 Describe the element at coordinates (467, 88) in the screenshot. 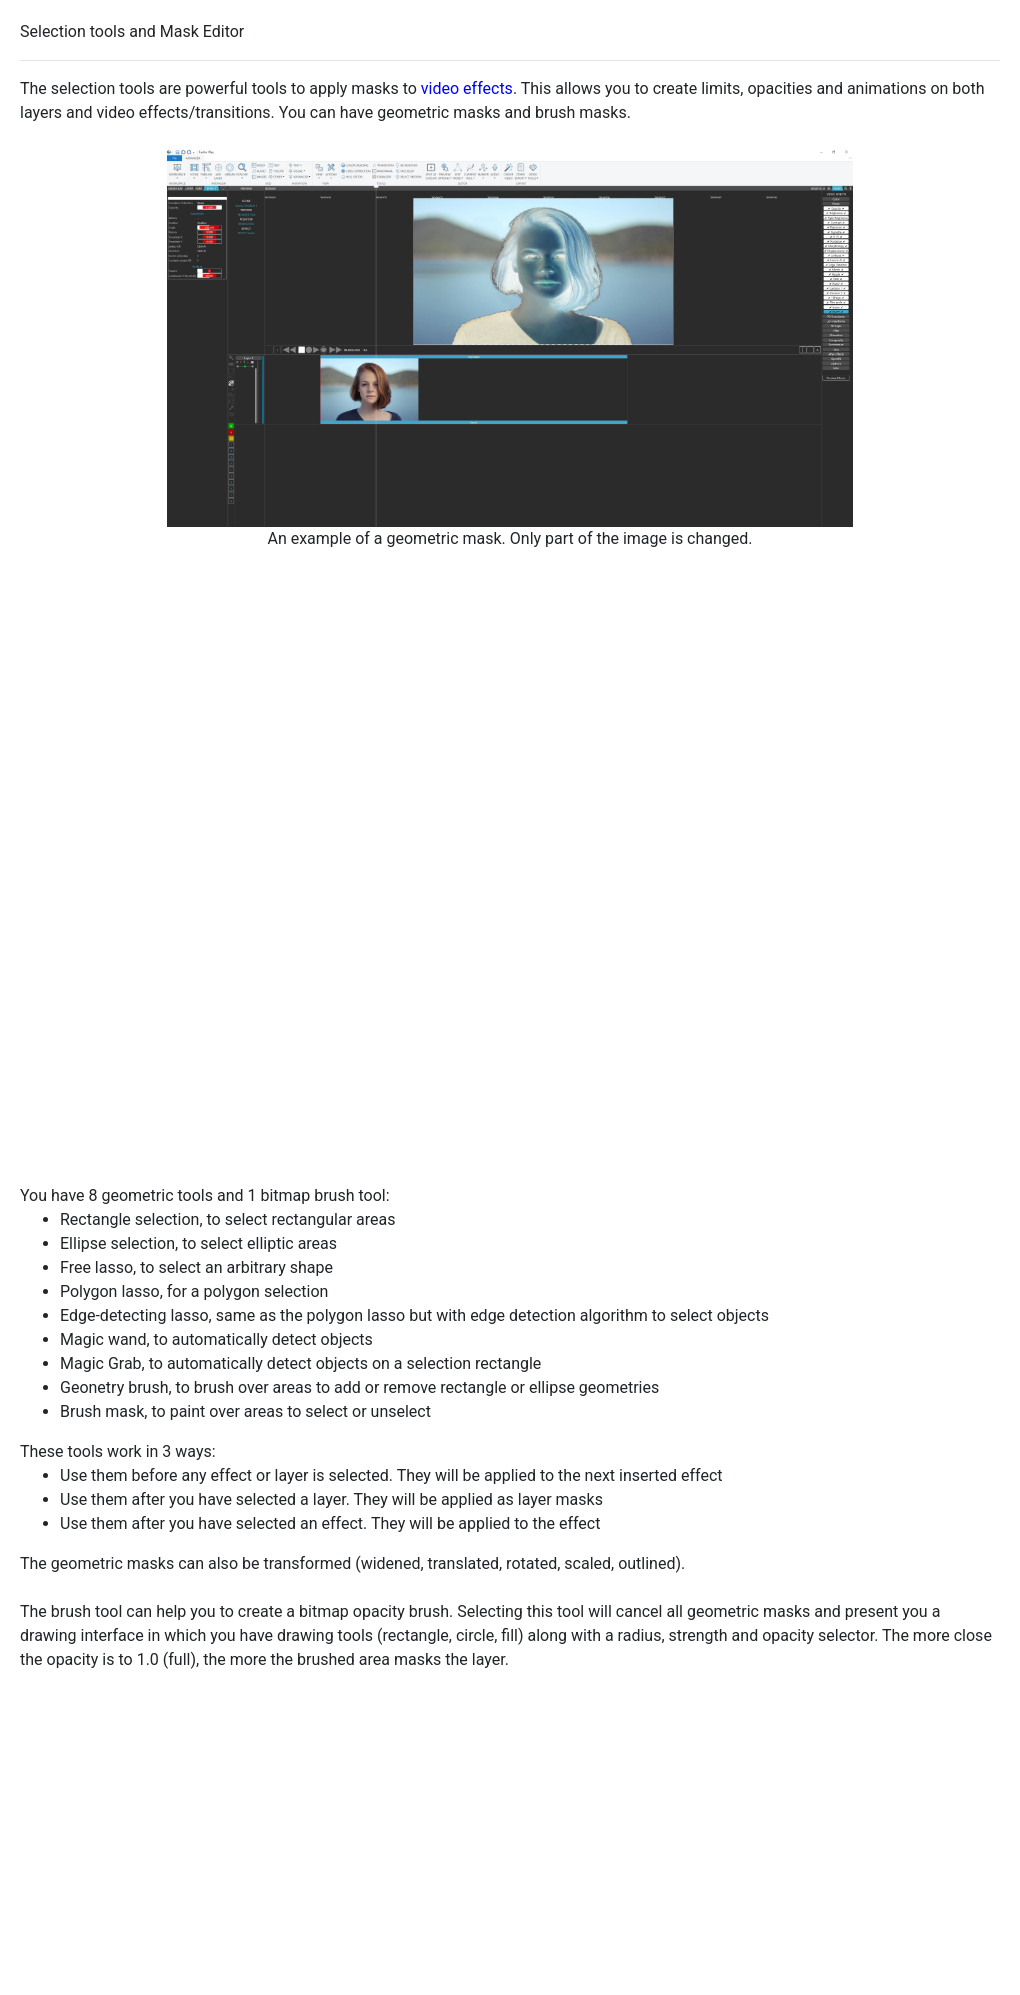

I see `video effects` at that location.